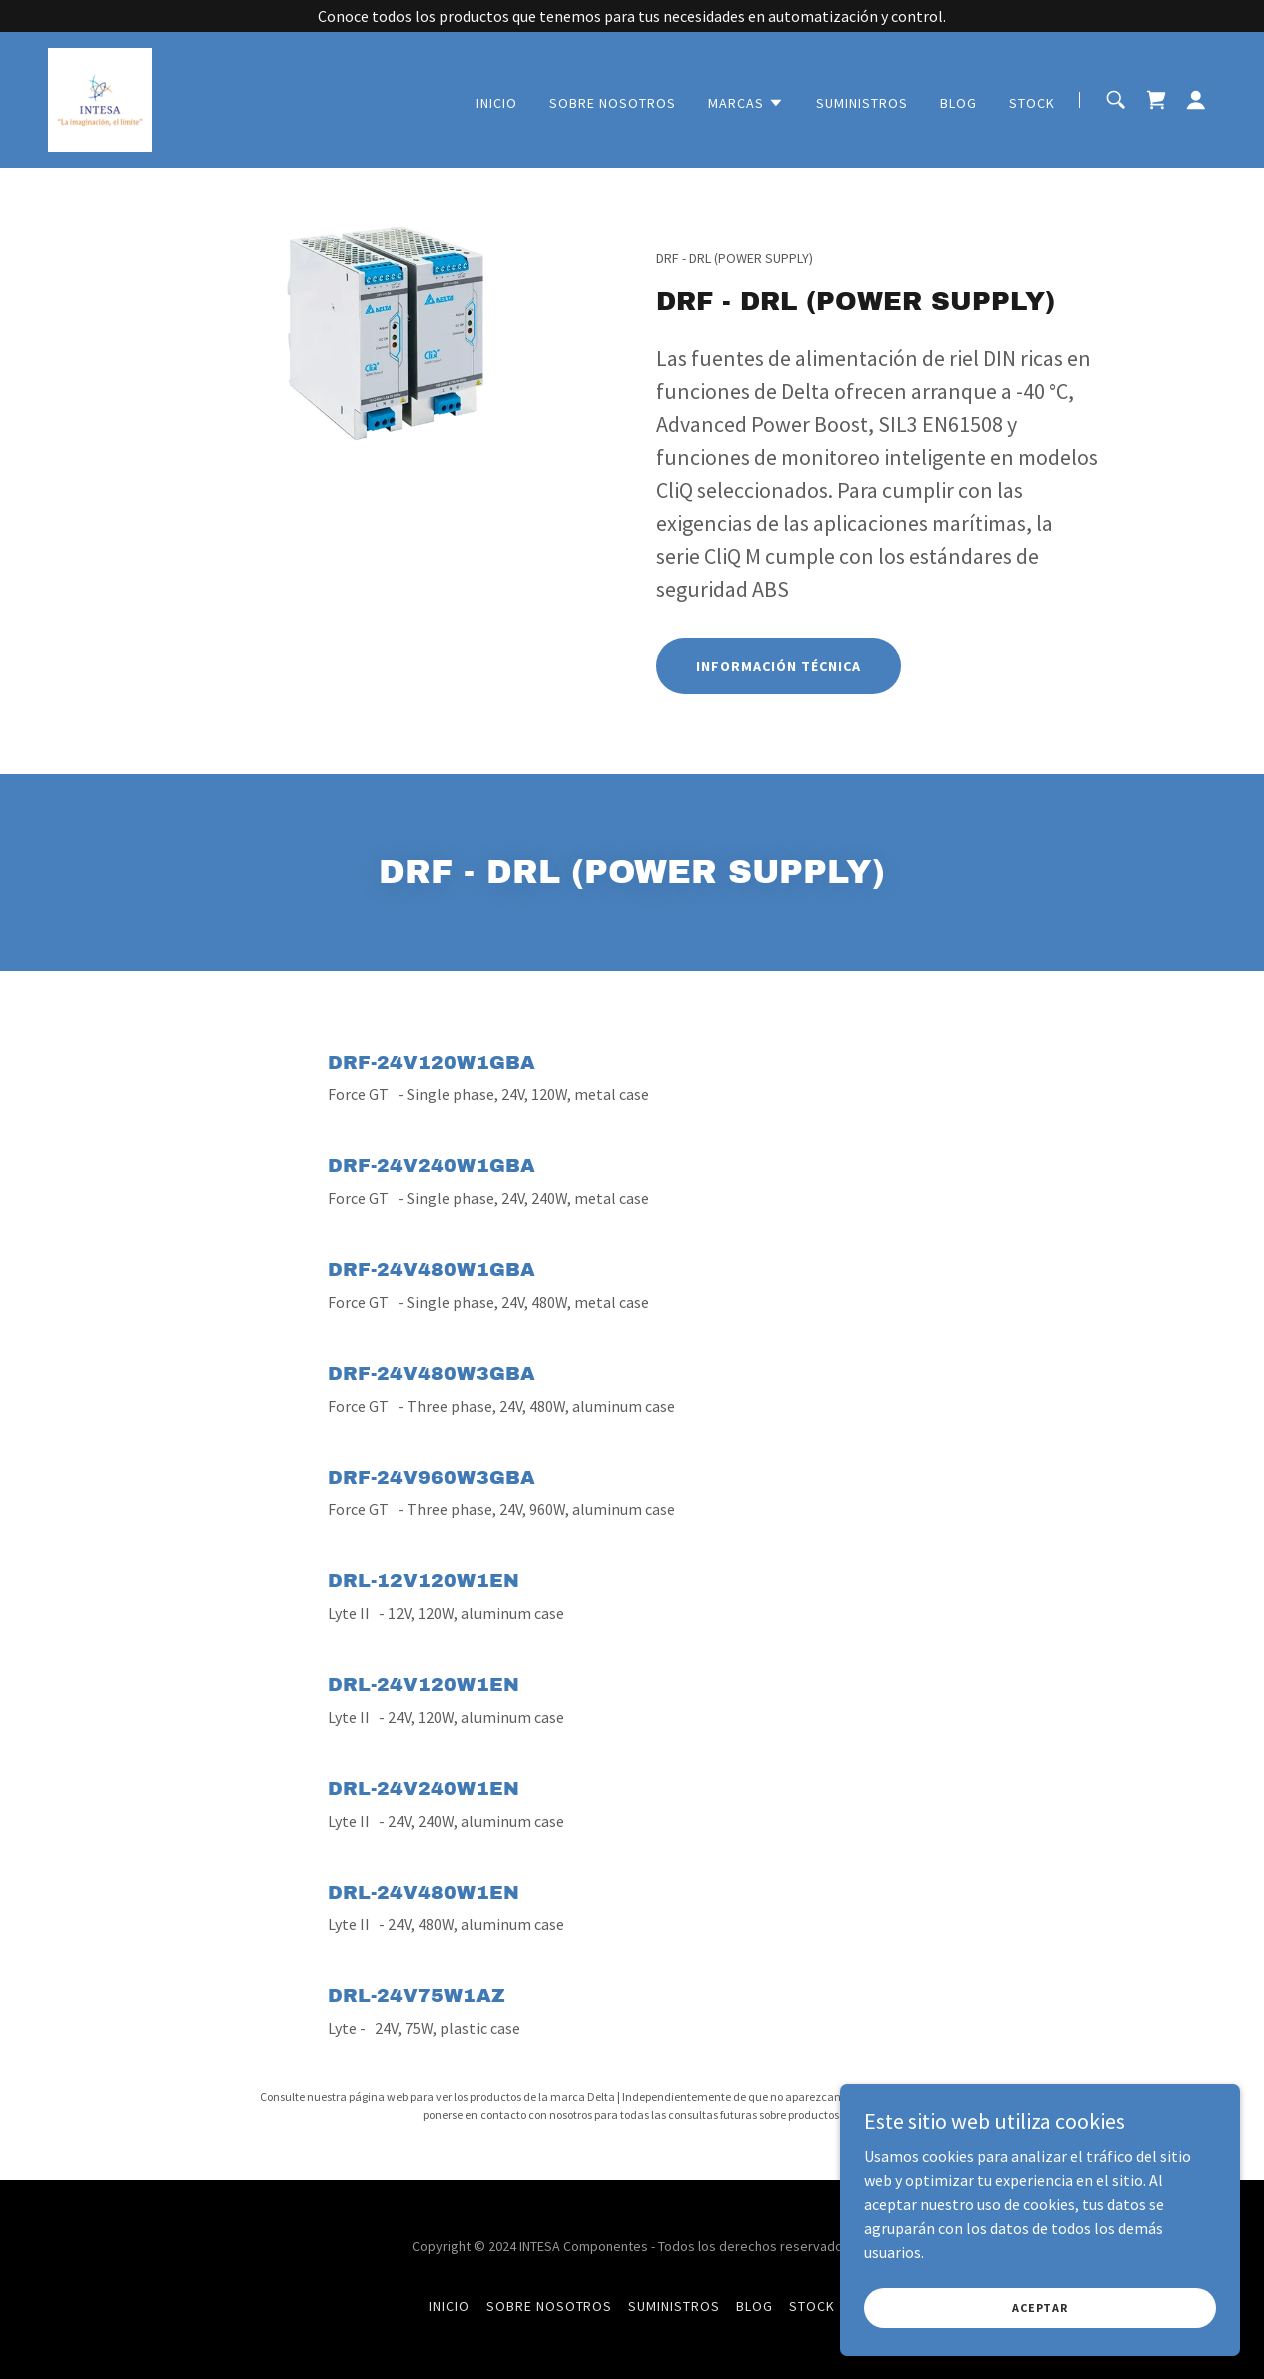 This screenshot has width=1264, height=2379. What do you see at coordinates (496, 103) in the screenshot?
I see `INICIO [link]` at bounding box center [496, 103].